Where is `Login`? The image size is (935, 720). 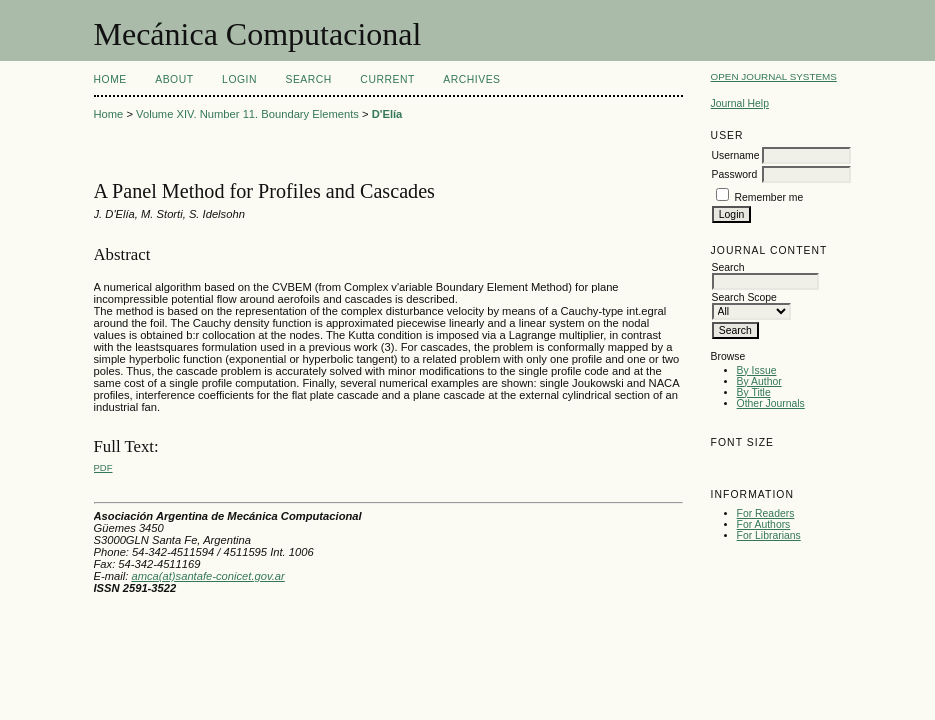 Login is located at coordinates (239, 79).